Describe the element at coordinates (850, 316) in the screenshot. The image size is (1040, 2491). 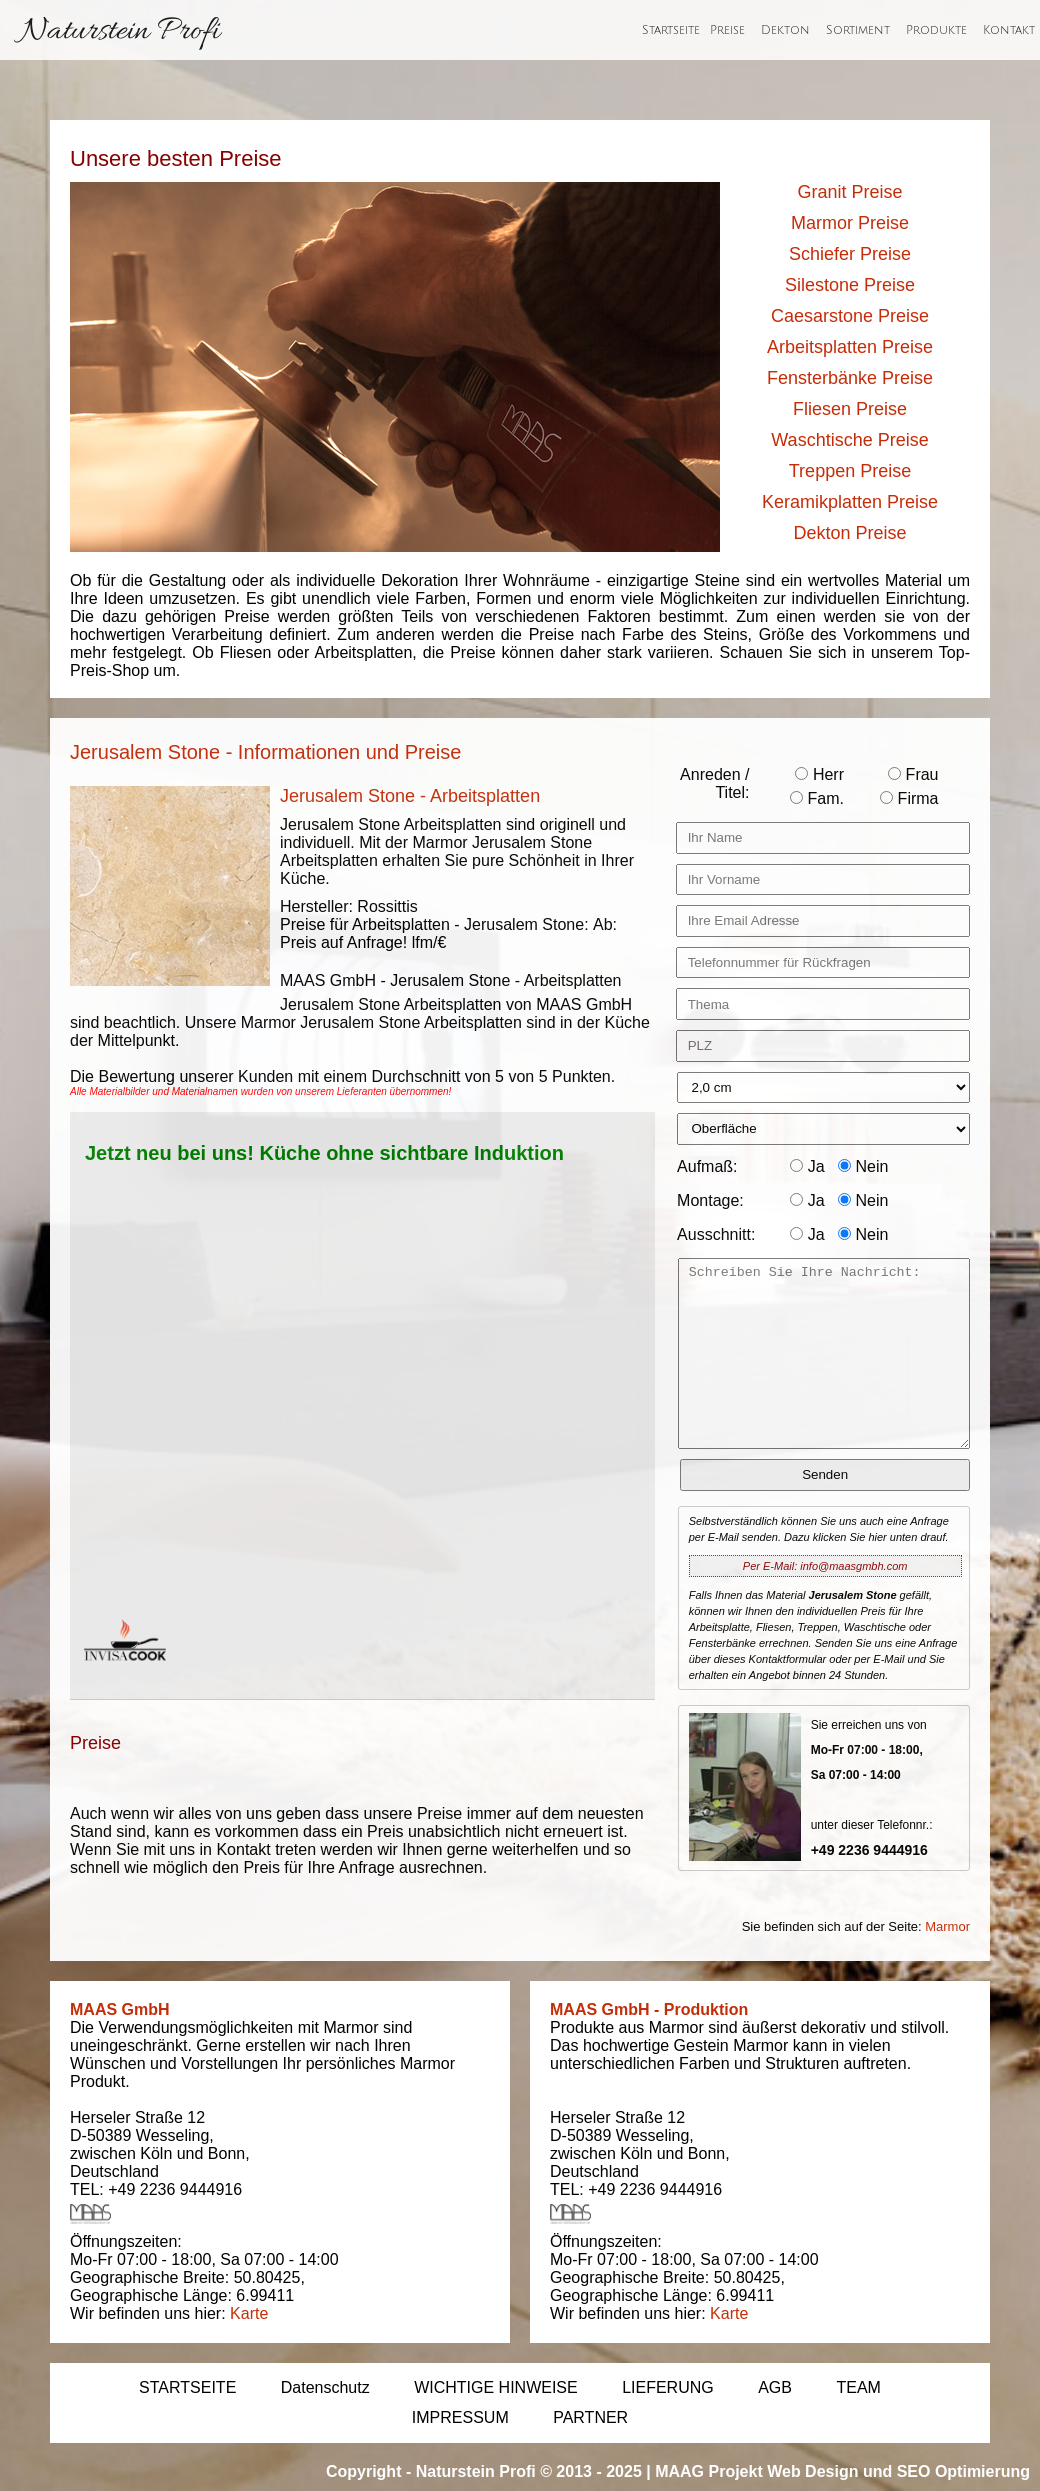
I see `Caesarstone Preise` at that location.